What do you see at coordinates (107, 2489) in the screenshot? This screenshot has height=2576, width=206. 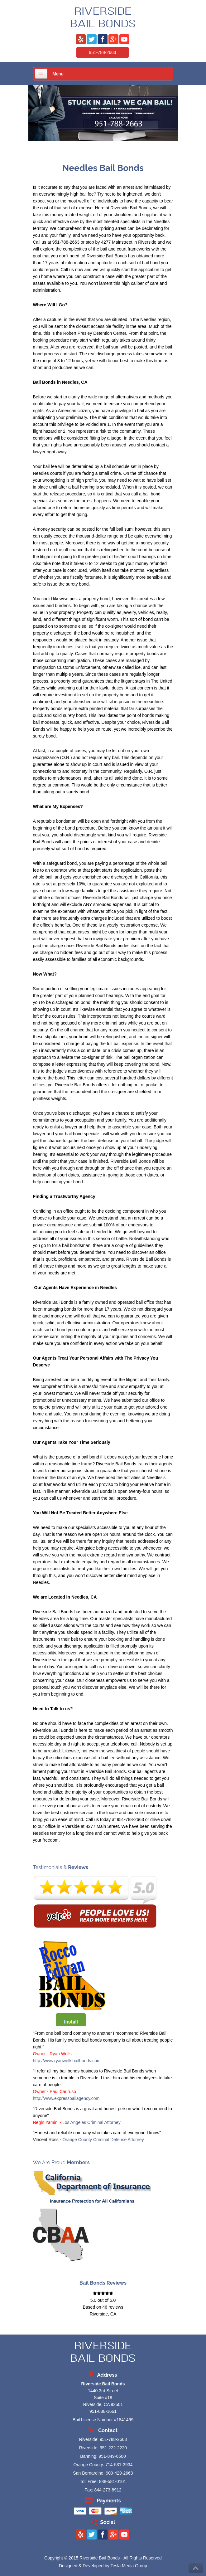 I see `844-273-8912` at bounding box center [107, 2489].